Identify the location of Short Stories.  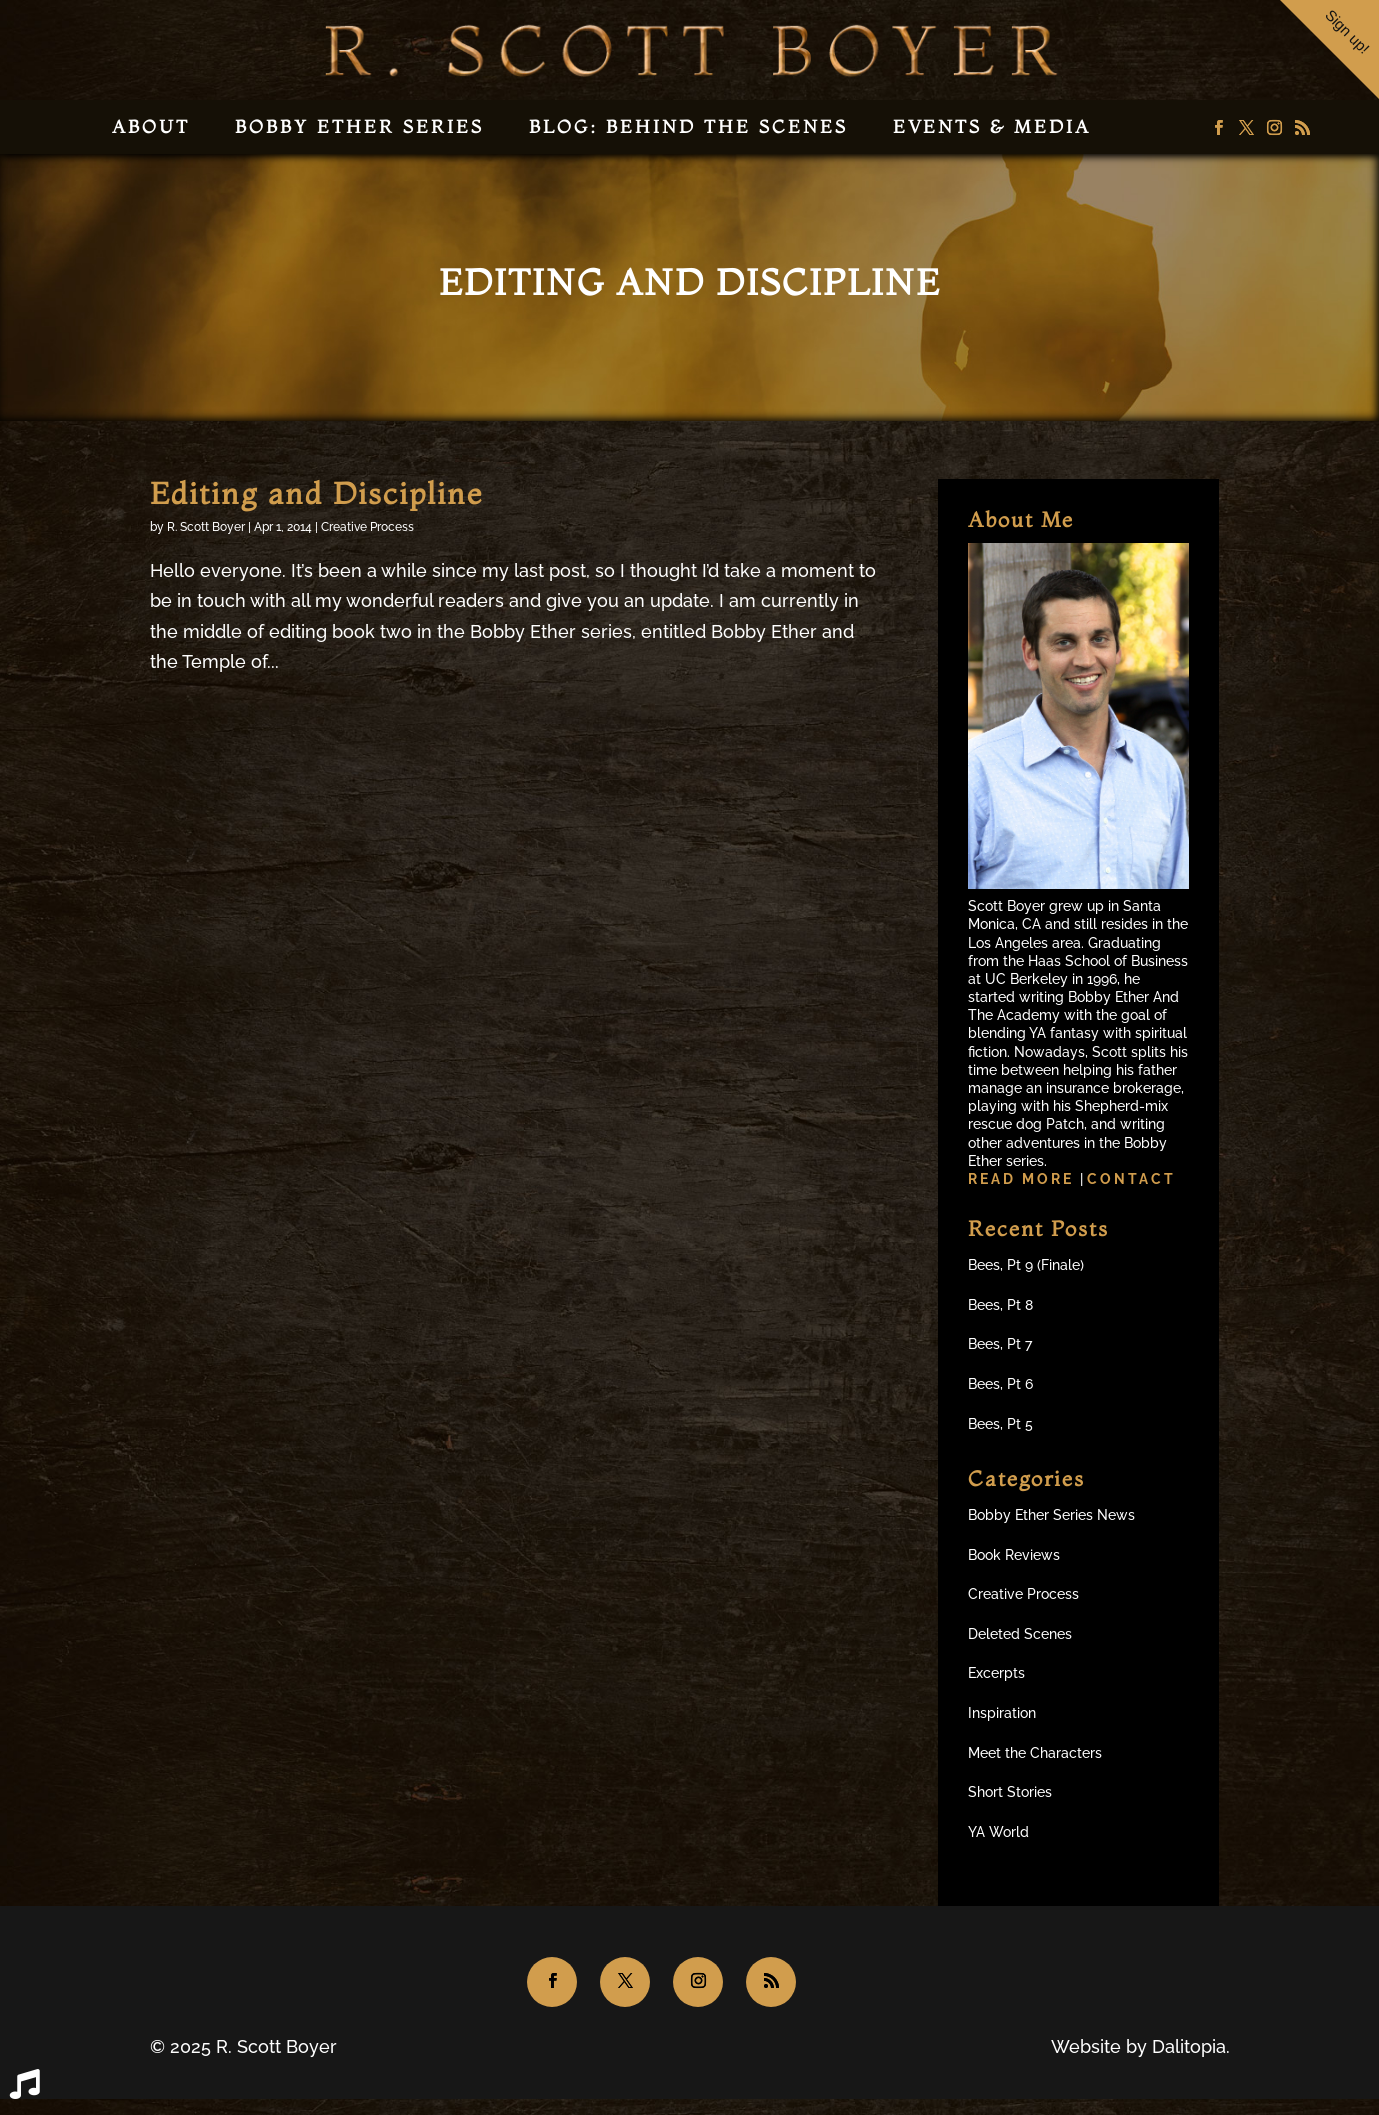
(1010, 1792).